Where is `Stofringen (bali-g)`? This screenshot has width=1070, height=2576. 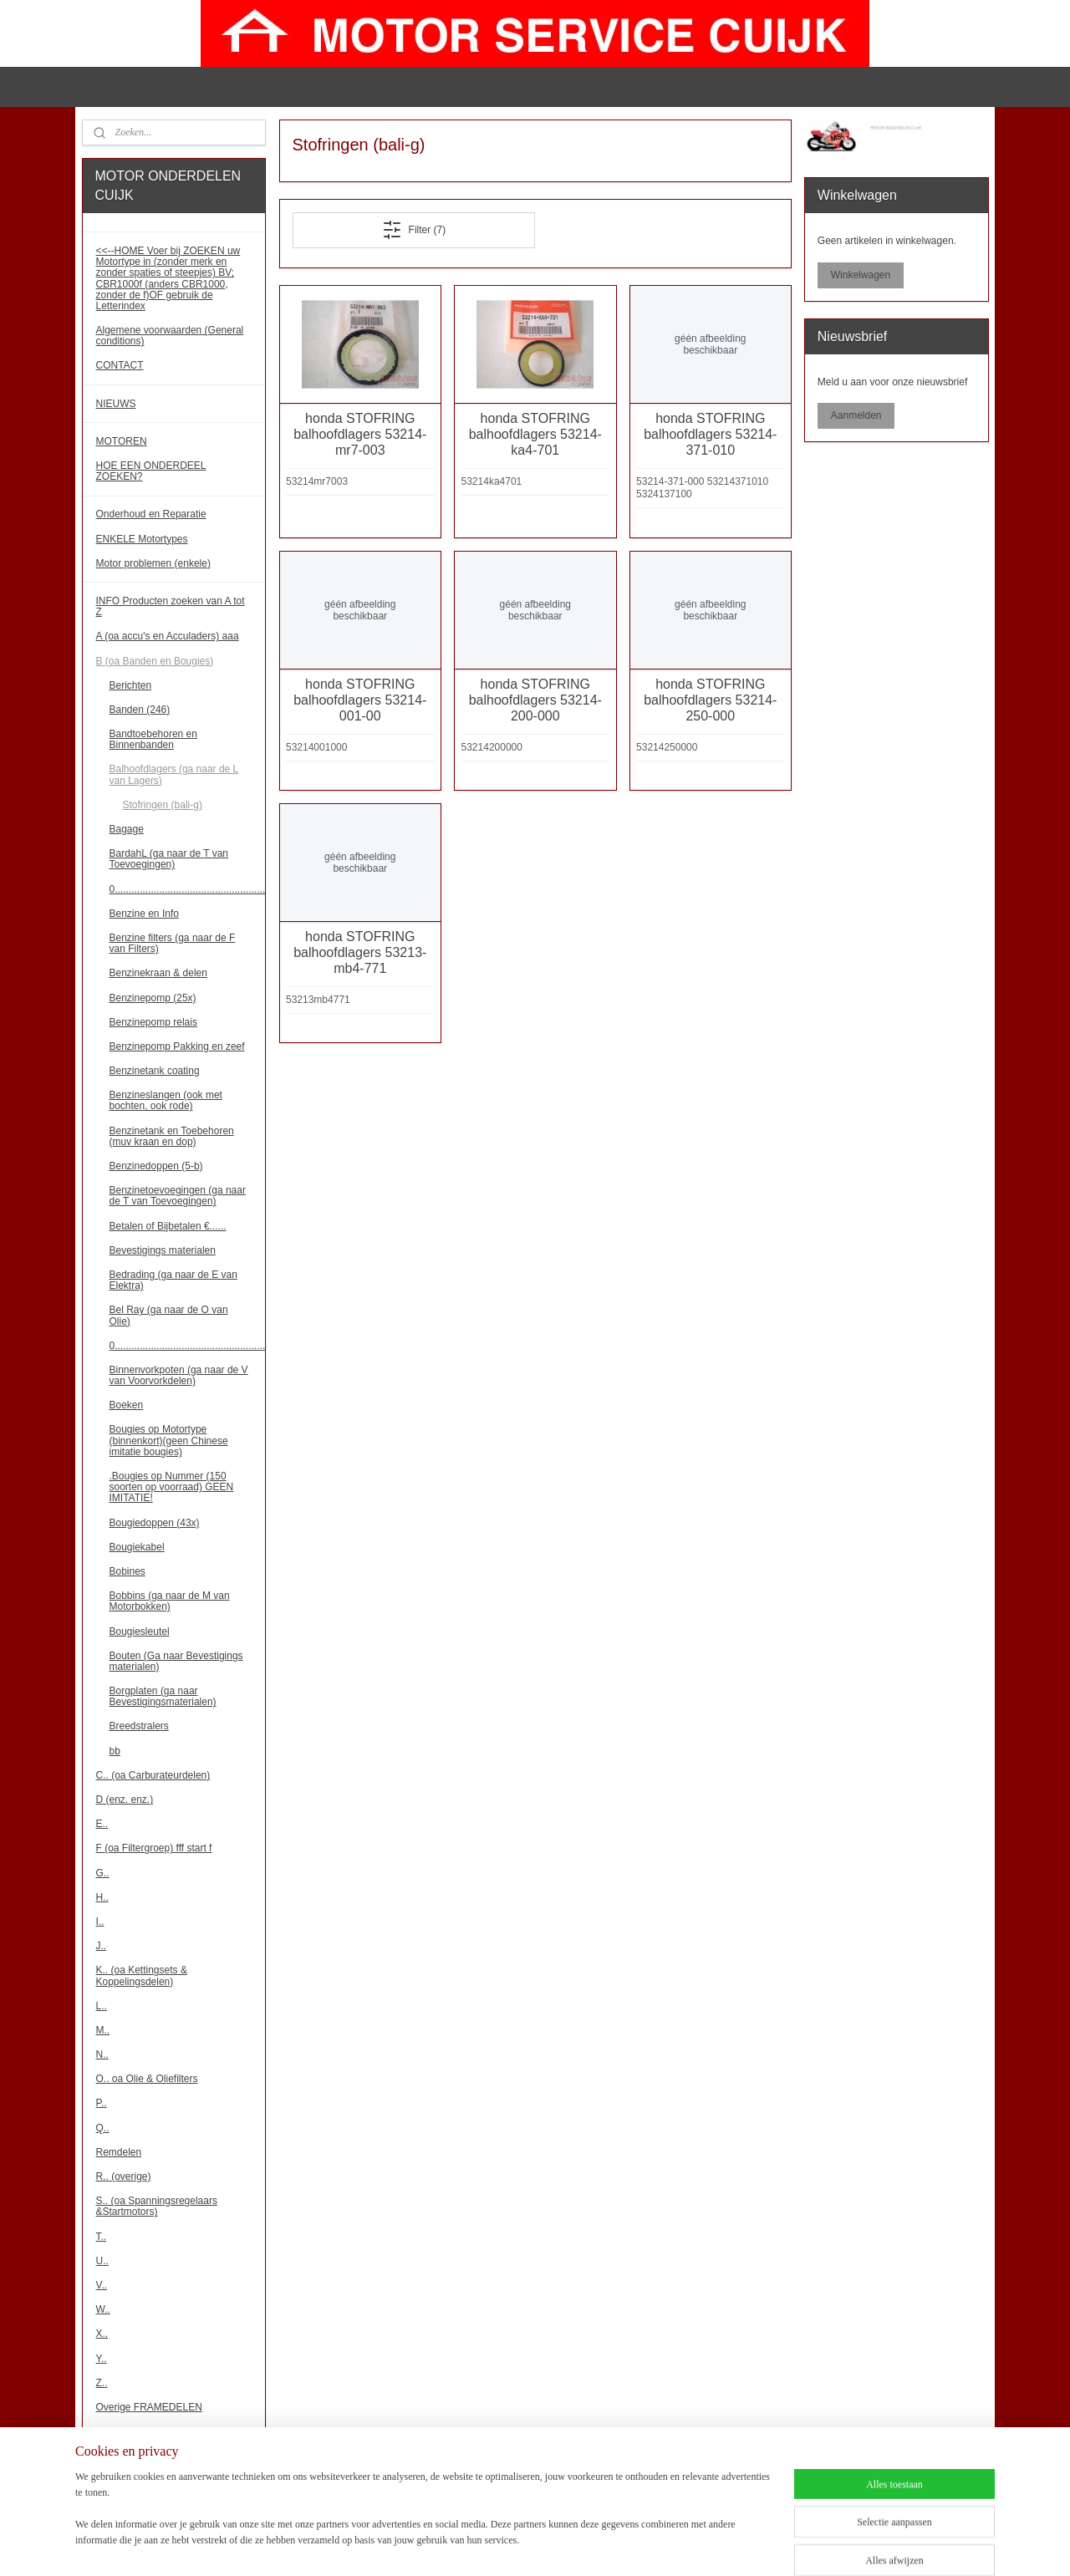 Stofringen (bali-g) is located at coordinates (162, 805).